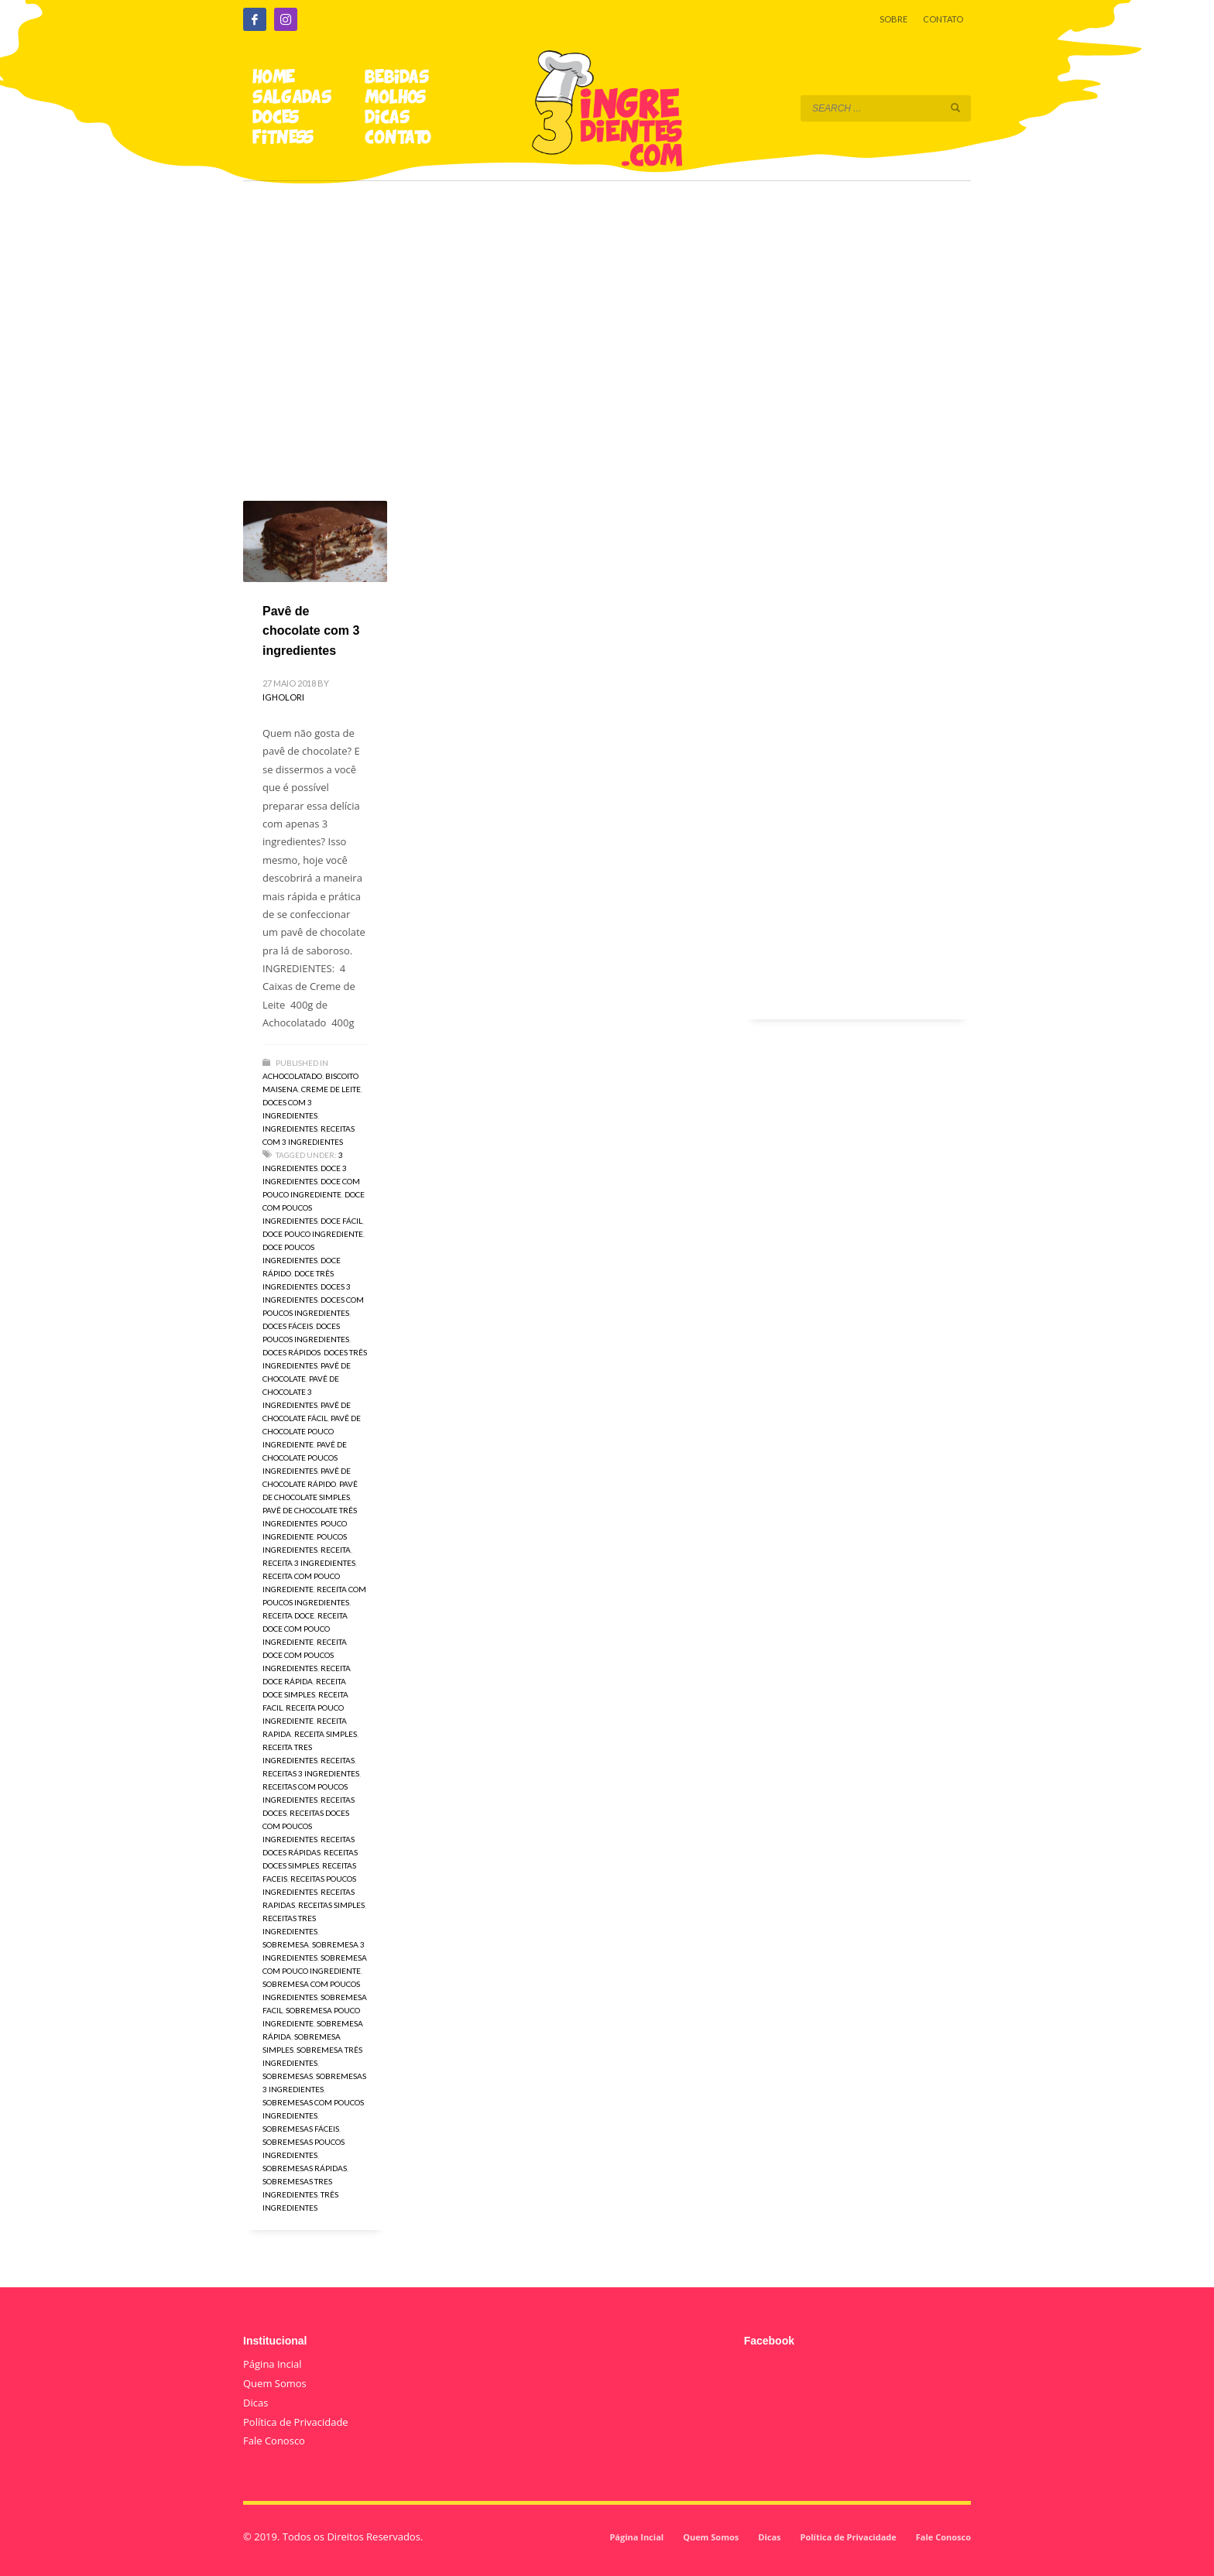 Image resolution: width=1214 pixels, height=2576 pixels. I want to click on receitas simples, so click(331, 1905).